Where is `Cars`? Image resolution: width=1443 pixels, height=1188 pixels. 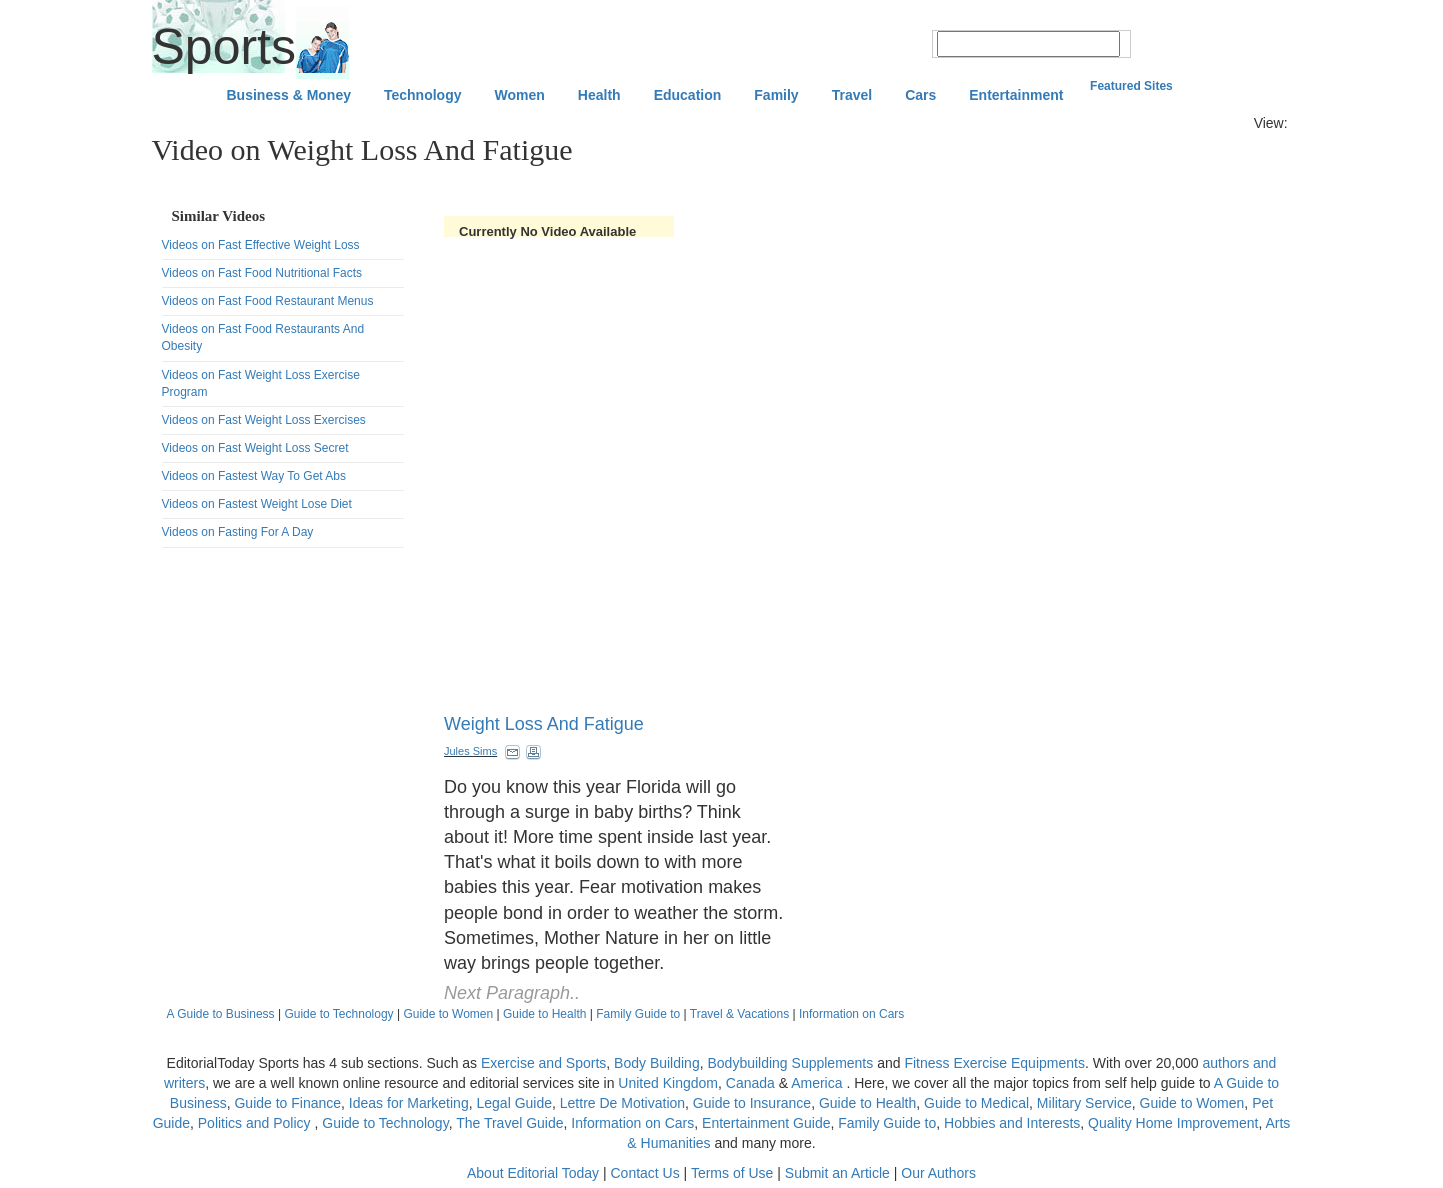
Cars is located at coordinates (920, 95).